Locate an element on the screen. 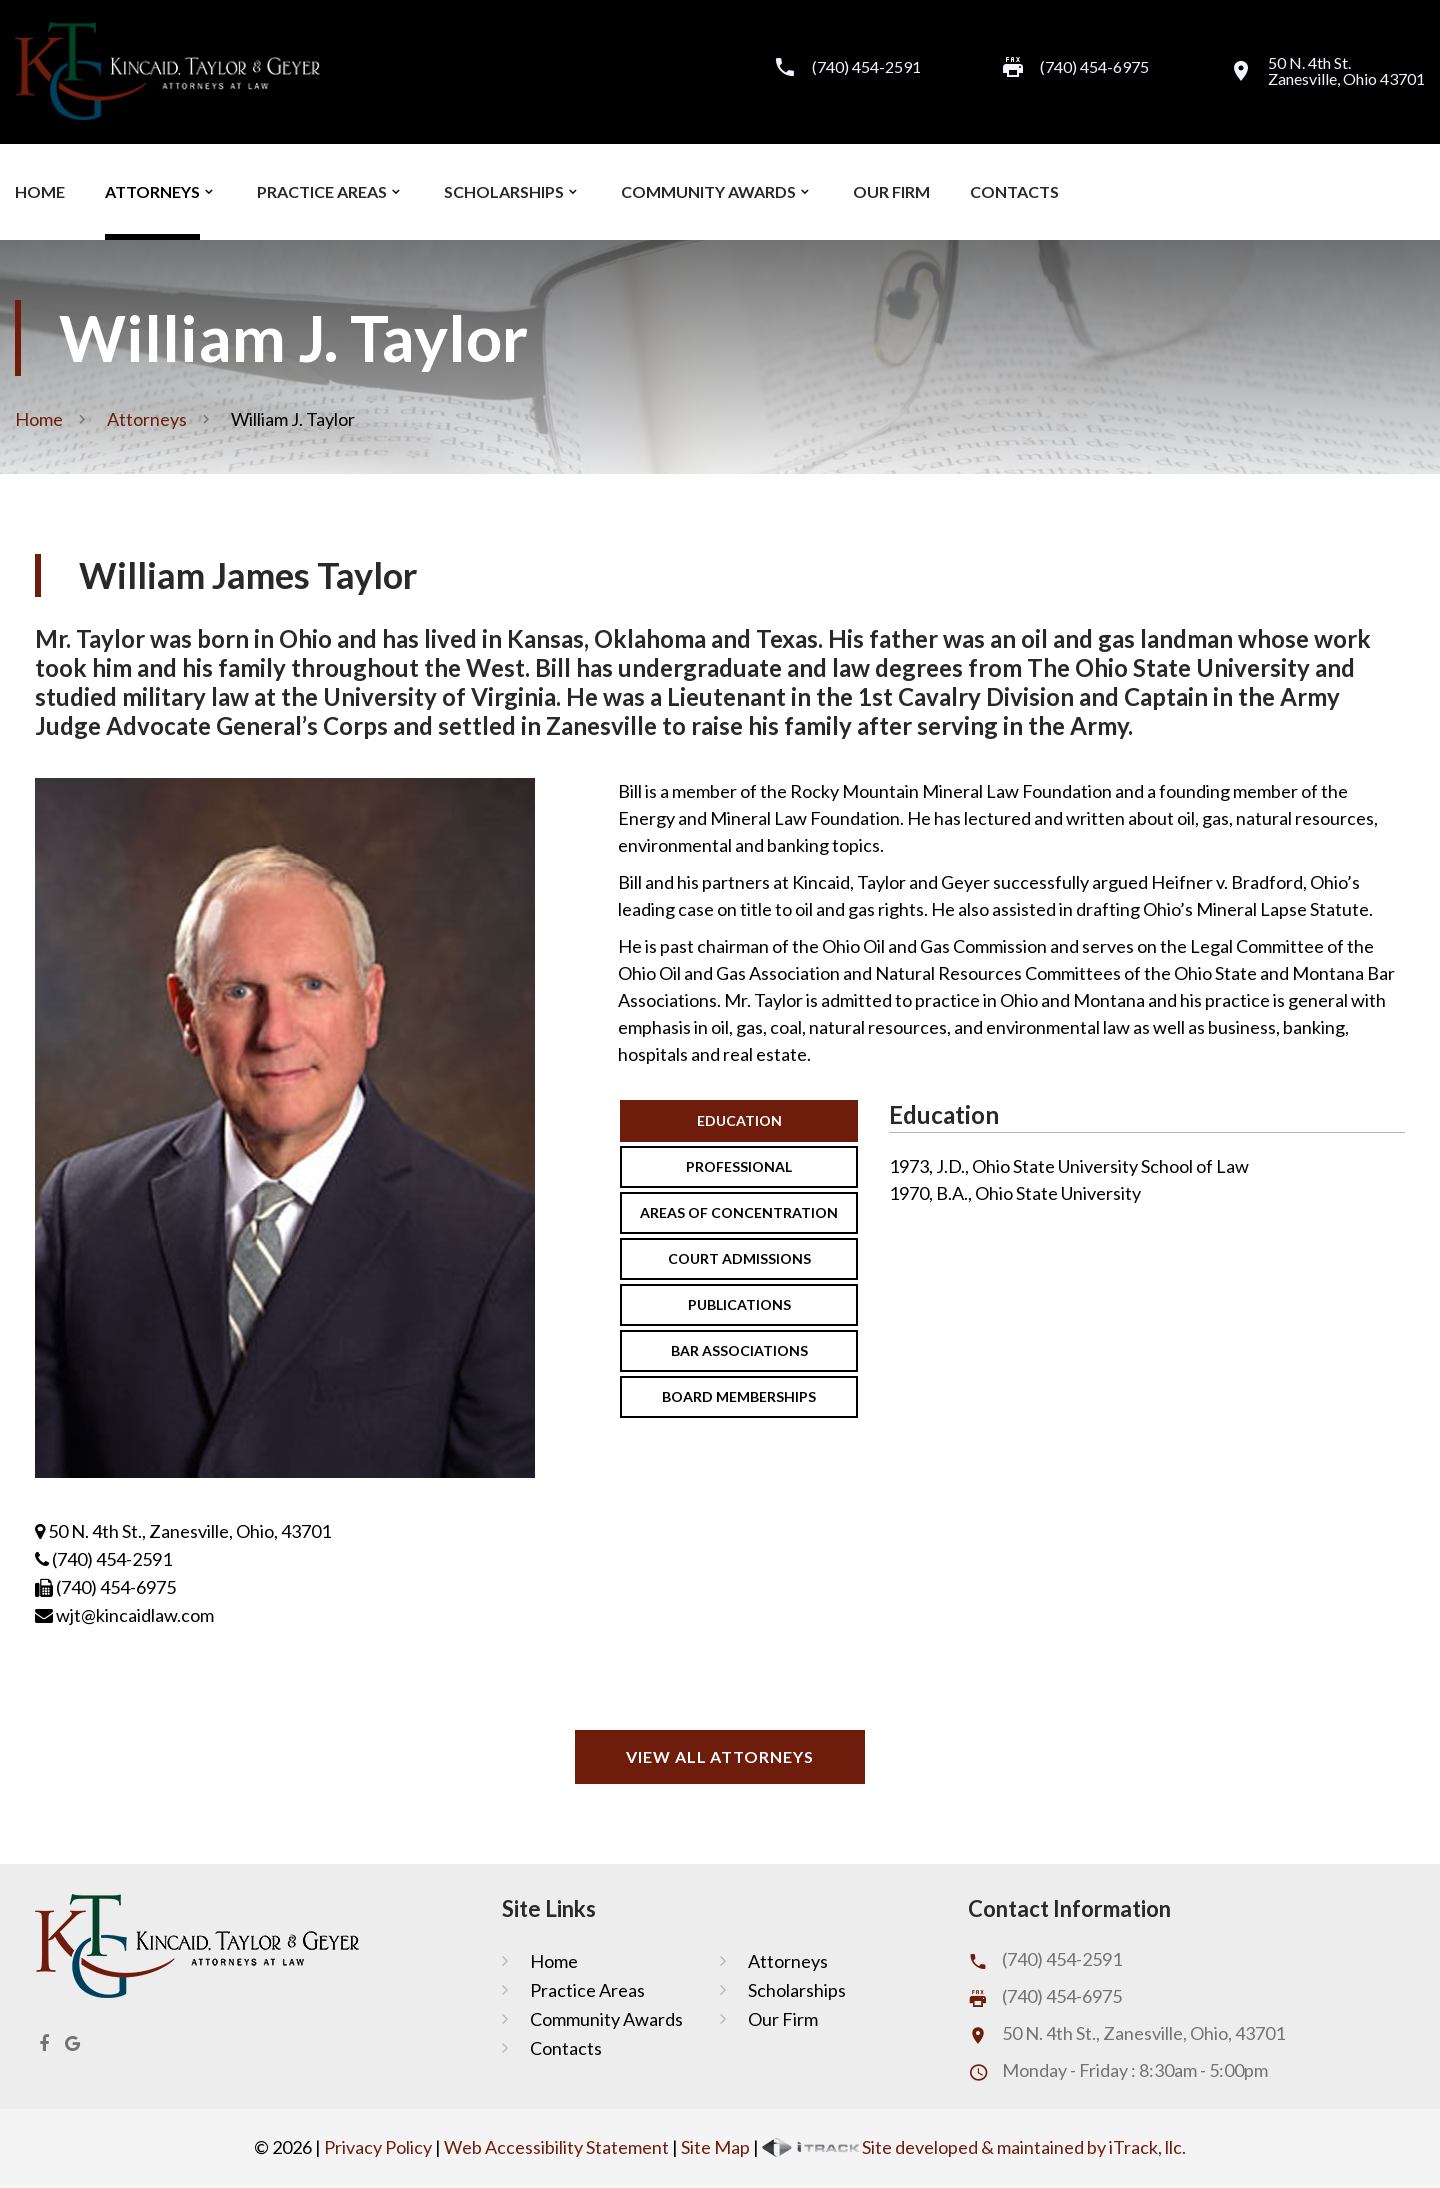  Community Awards is located at coordinates (708, 192).